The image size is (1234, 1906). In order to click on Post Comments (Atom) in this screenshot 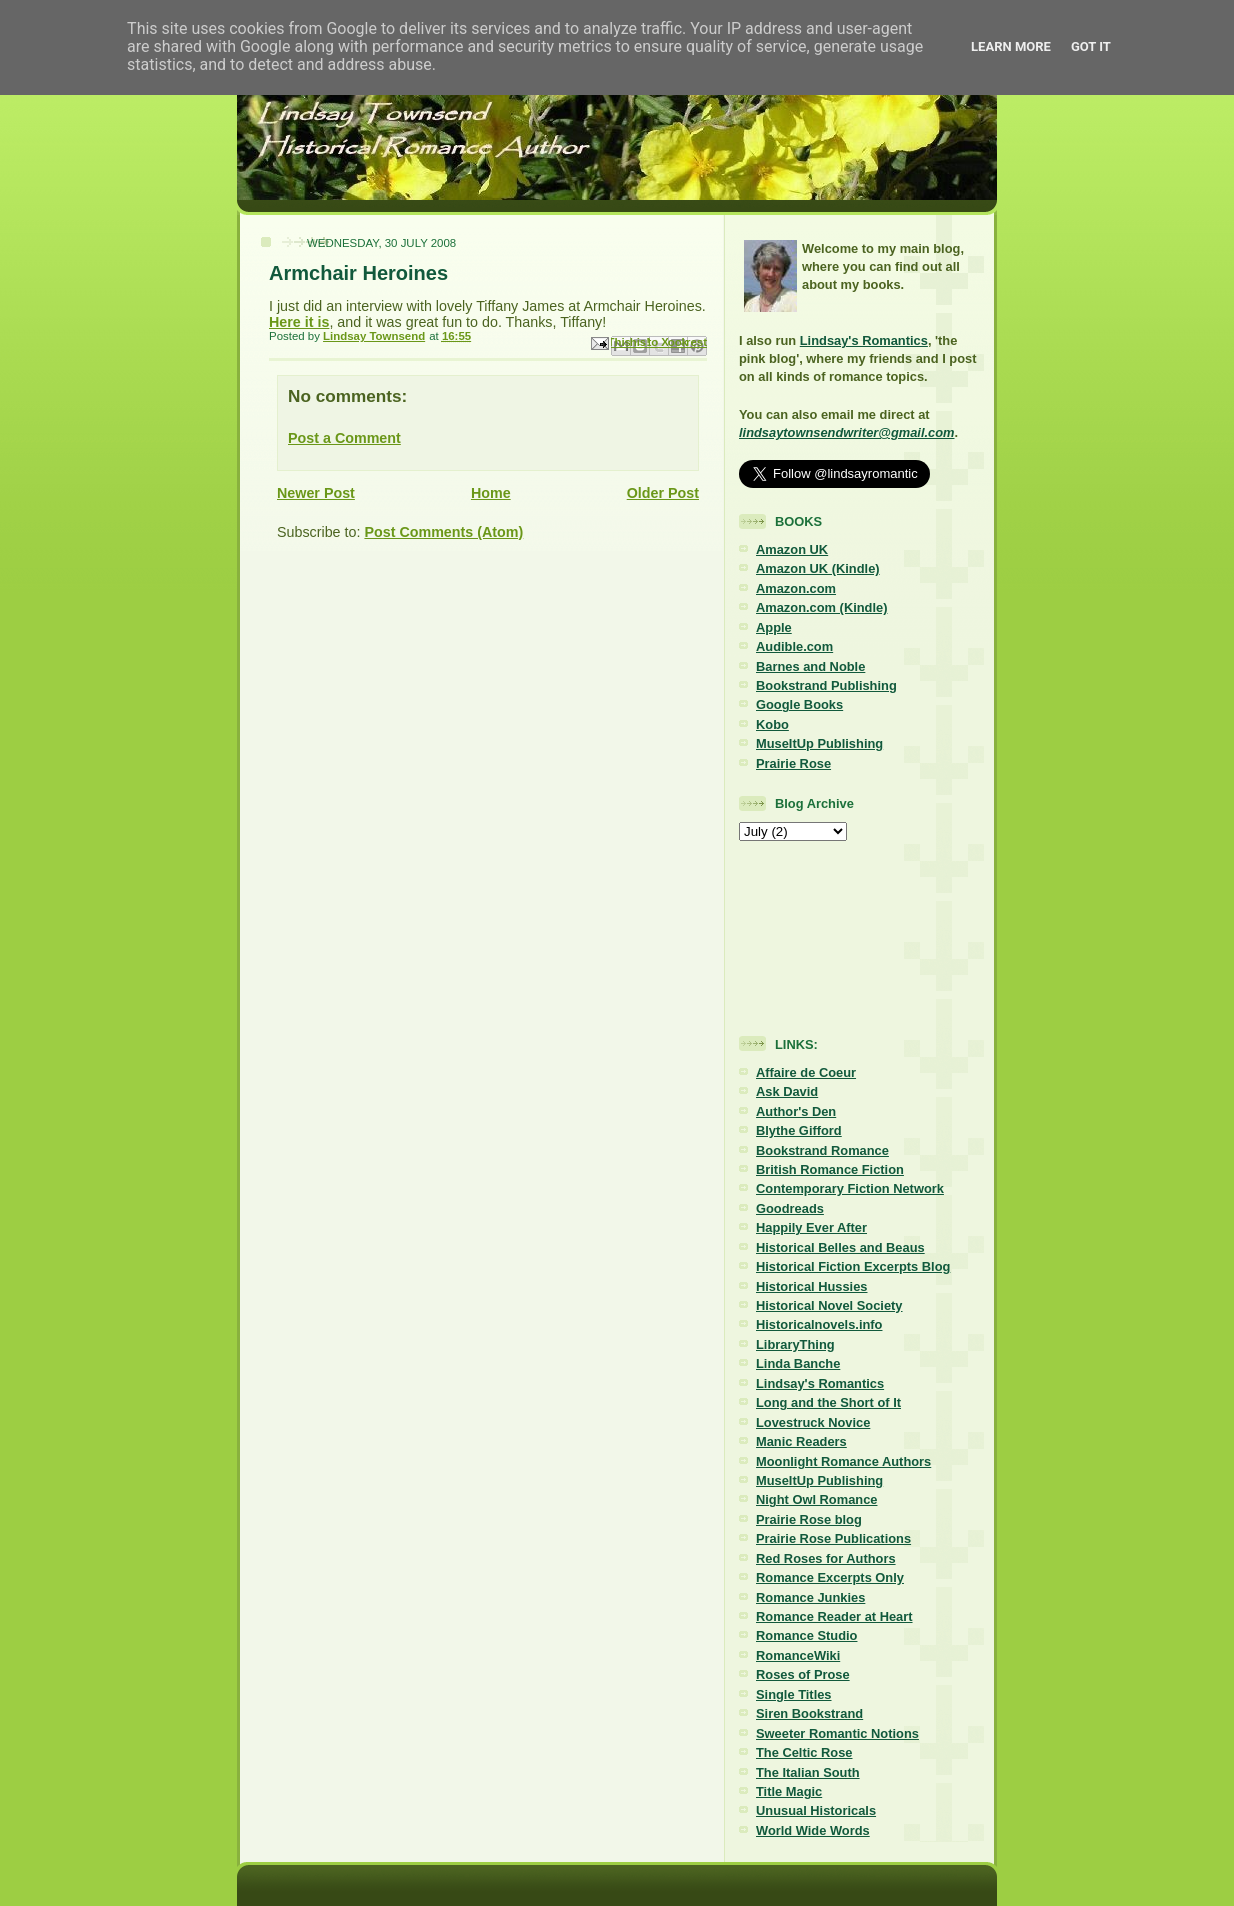, I will do `click(443, 532)`.